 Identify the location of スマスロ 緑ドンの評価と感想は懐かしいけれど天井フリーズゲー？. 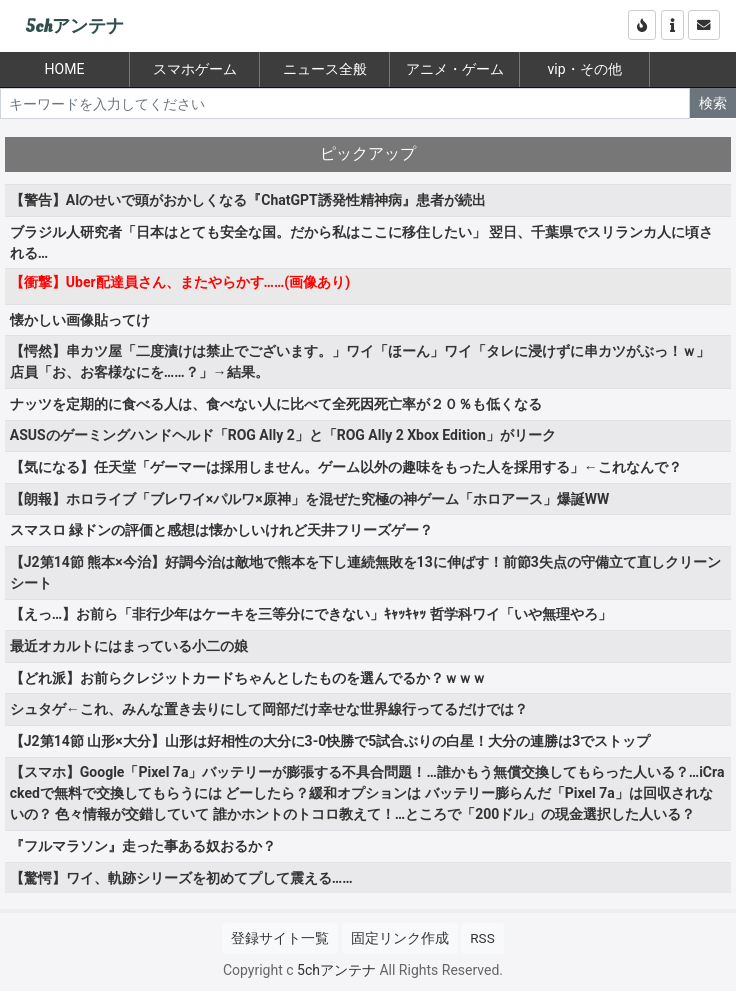
(221, 530).